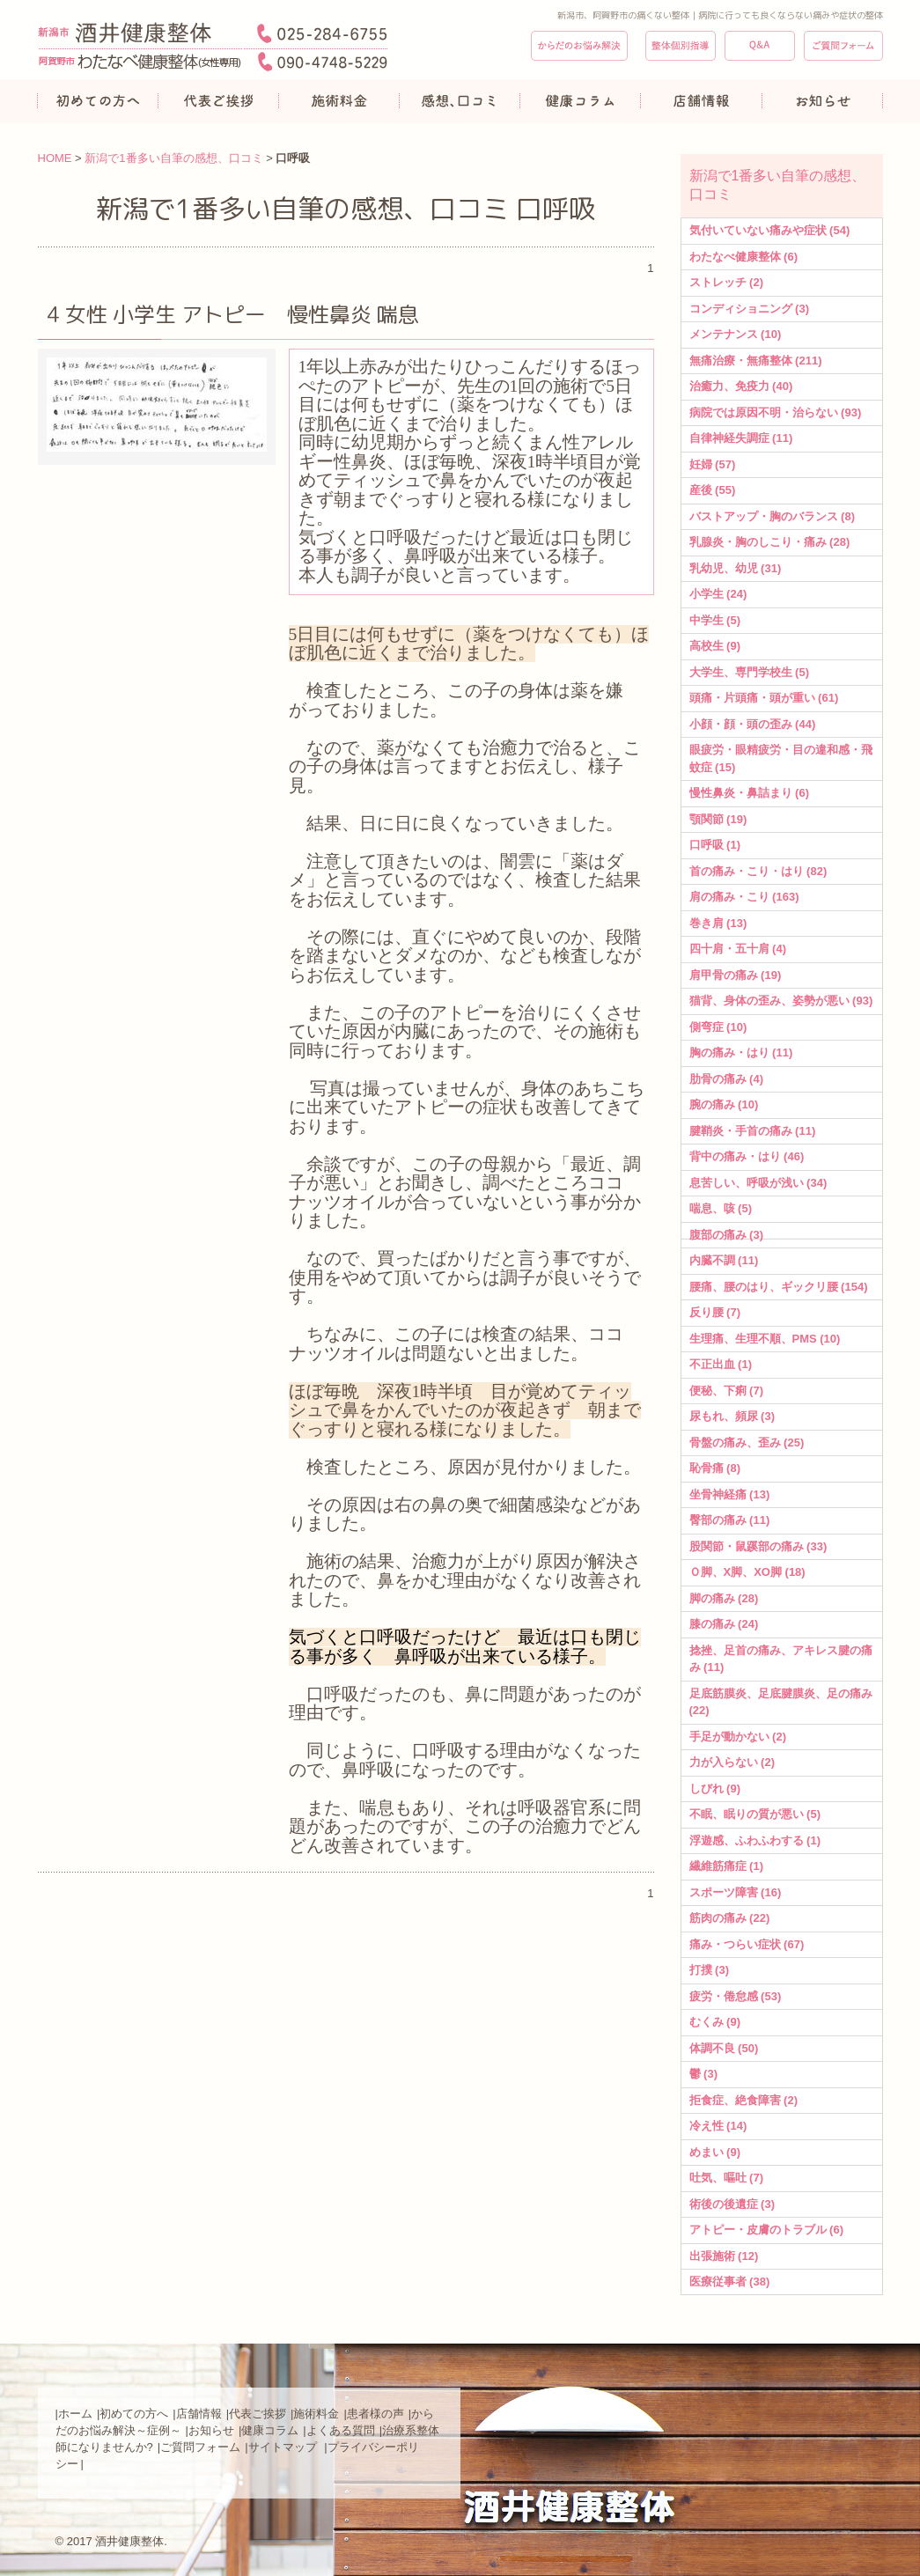 The image size is (920, 2576). What do you see at coordinates (758, 1182) in the screenshot?
I see `息苦しい、呼吸が浅い (34)` at bounding box center [758, 1182].